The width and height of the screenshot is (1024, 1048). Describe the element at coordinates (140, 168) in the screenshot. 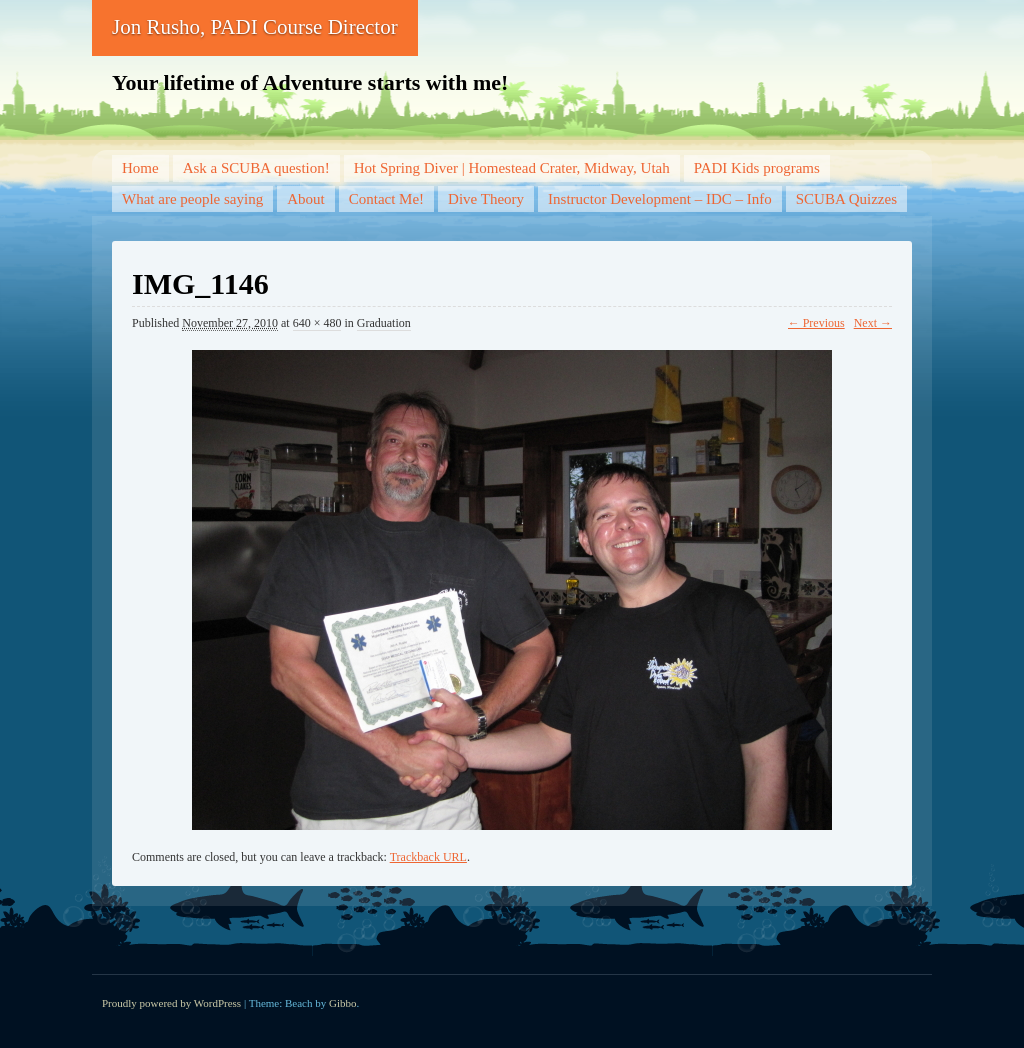

I see `Home` at that location.